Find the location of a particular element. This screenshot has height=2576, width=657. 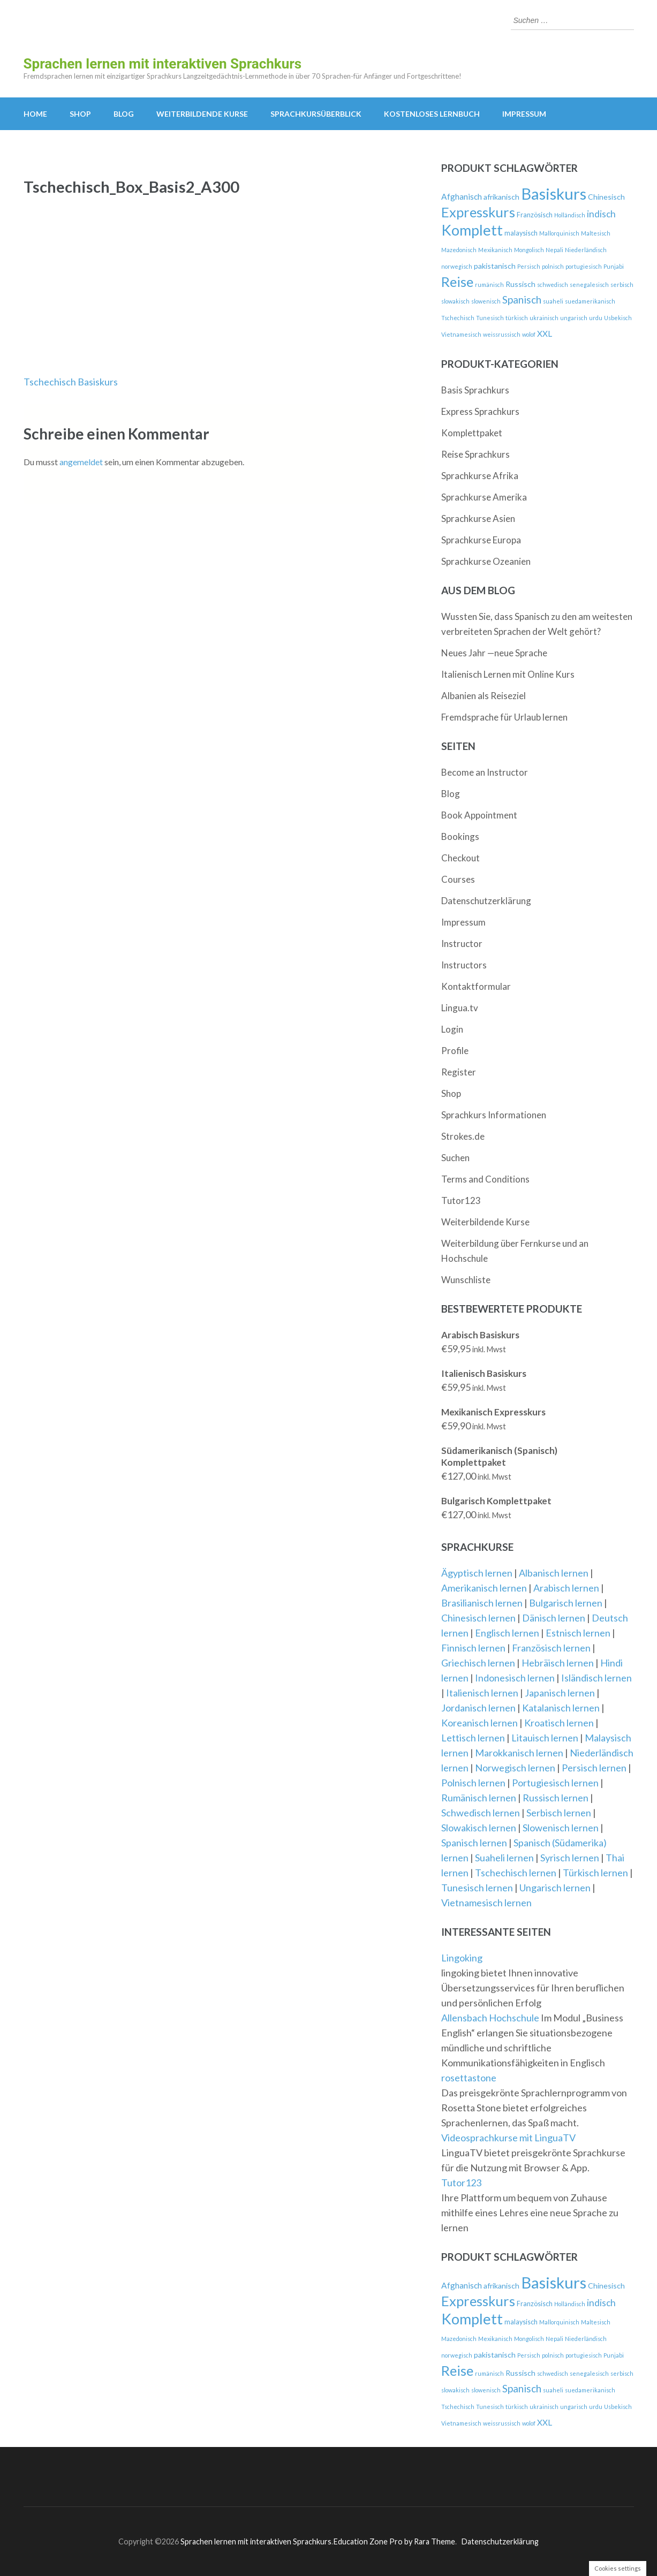

Education Zone Pro by Rara Theme is located at coordinates (394, 2541).